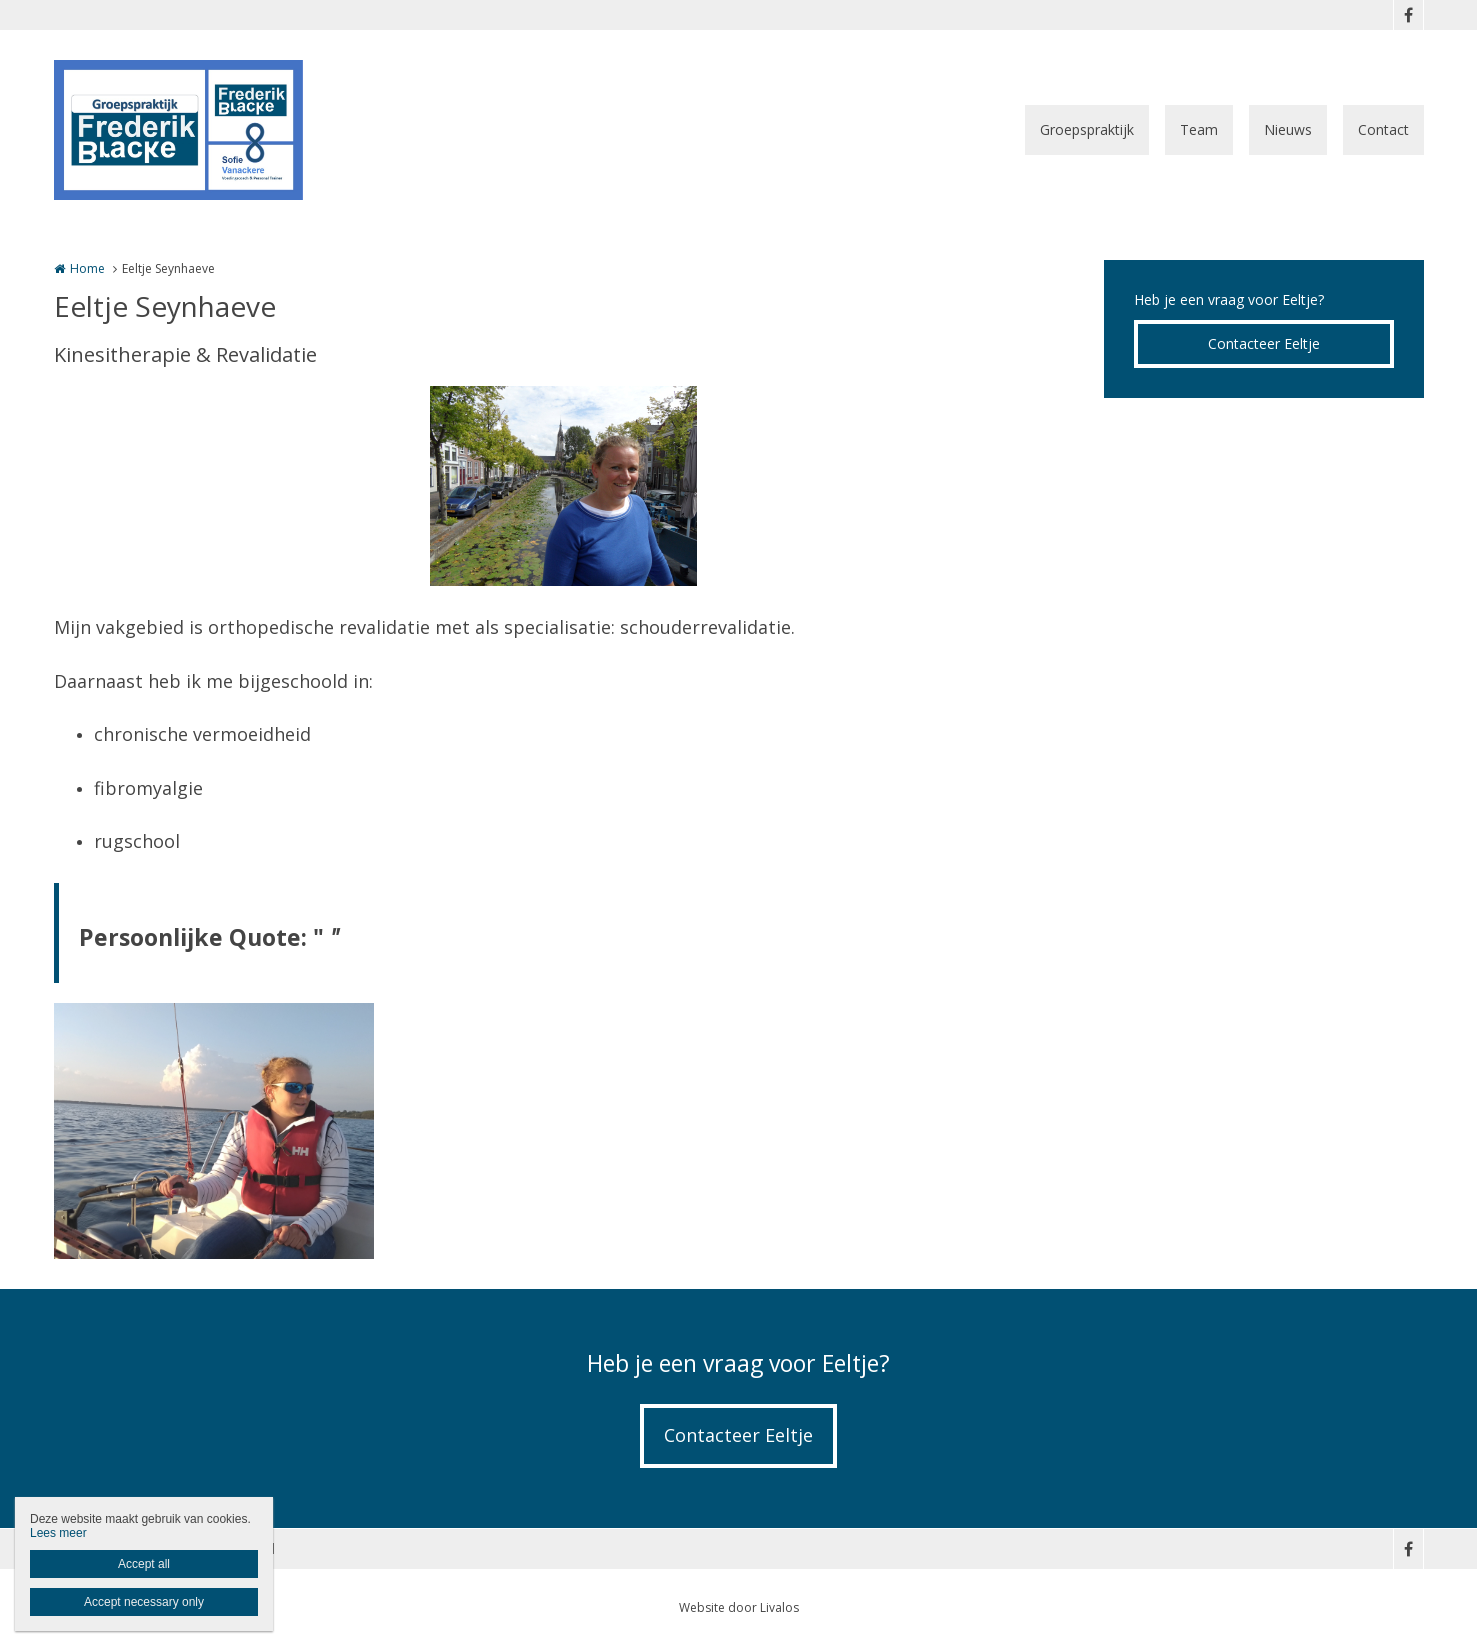 This screenshot has width=1477, height=1646. Describe the element at coordinates (1199, 129) in the screenshot. I see `Team` at that location.